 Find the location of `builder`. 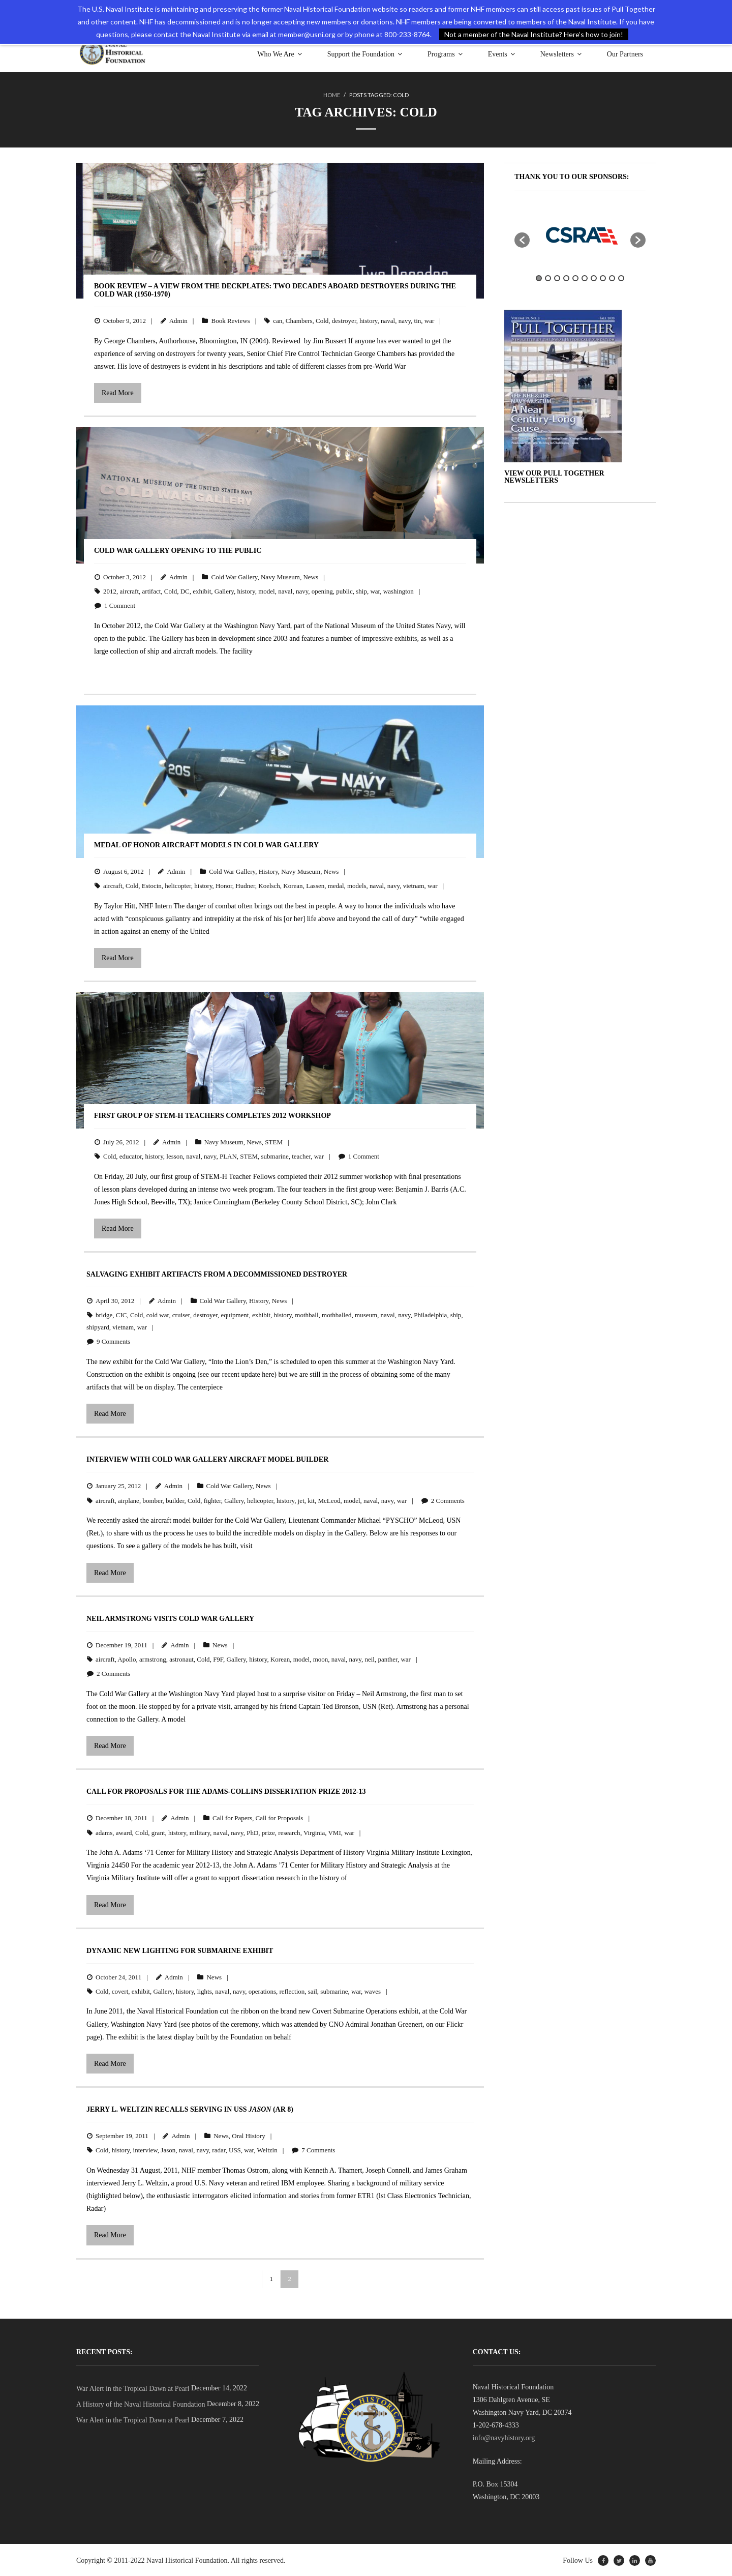

builder is located at coordinates (175, 1499).